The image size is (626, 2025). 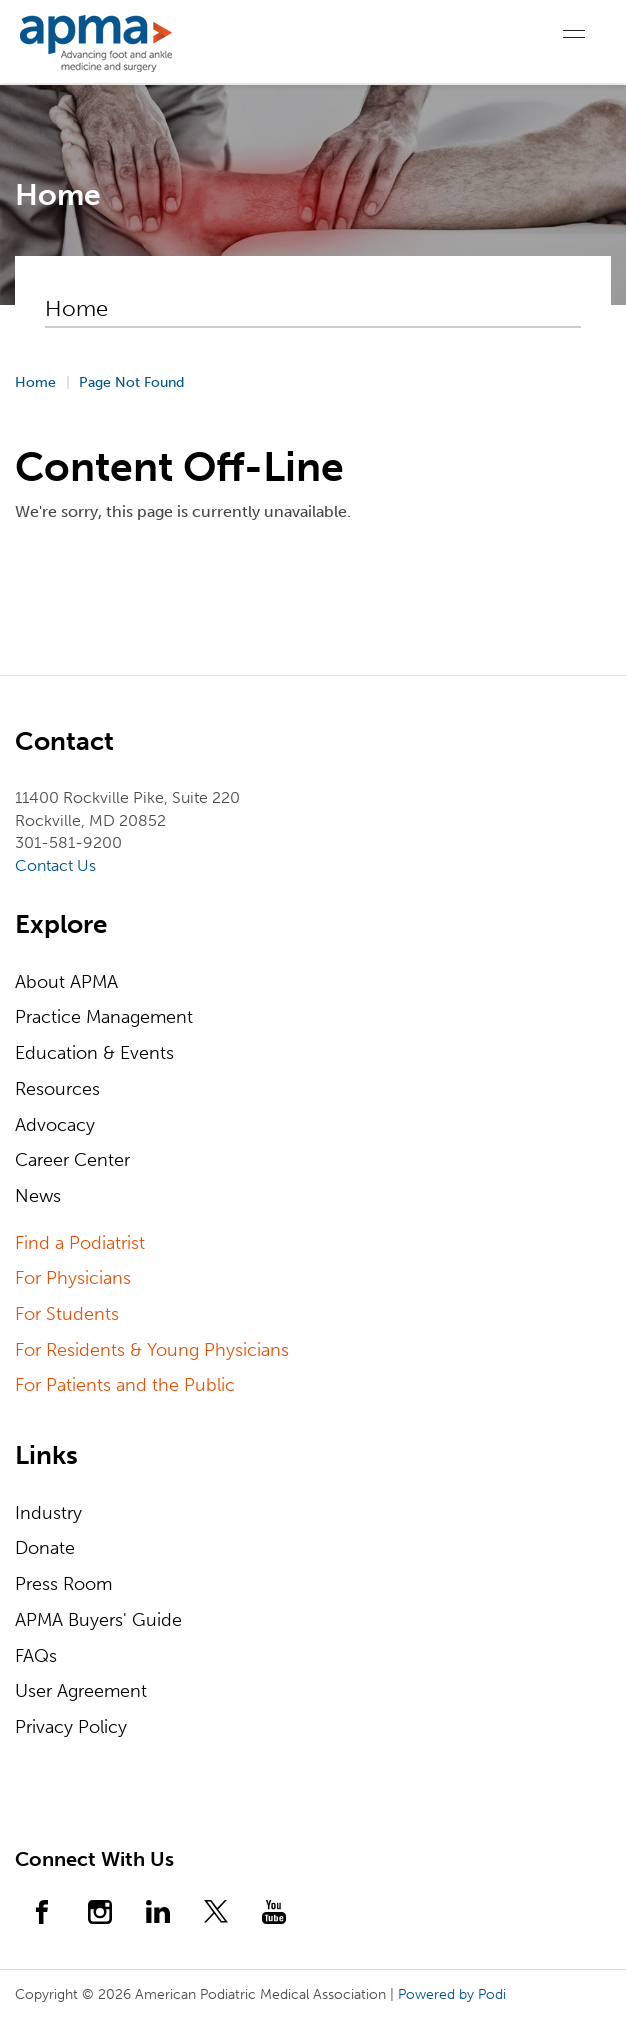 What do you see at coordinates (57, 1089) in the screenshot?
I see `Resources` at bounding box center [57, 1089].